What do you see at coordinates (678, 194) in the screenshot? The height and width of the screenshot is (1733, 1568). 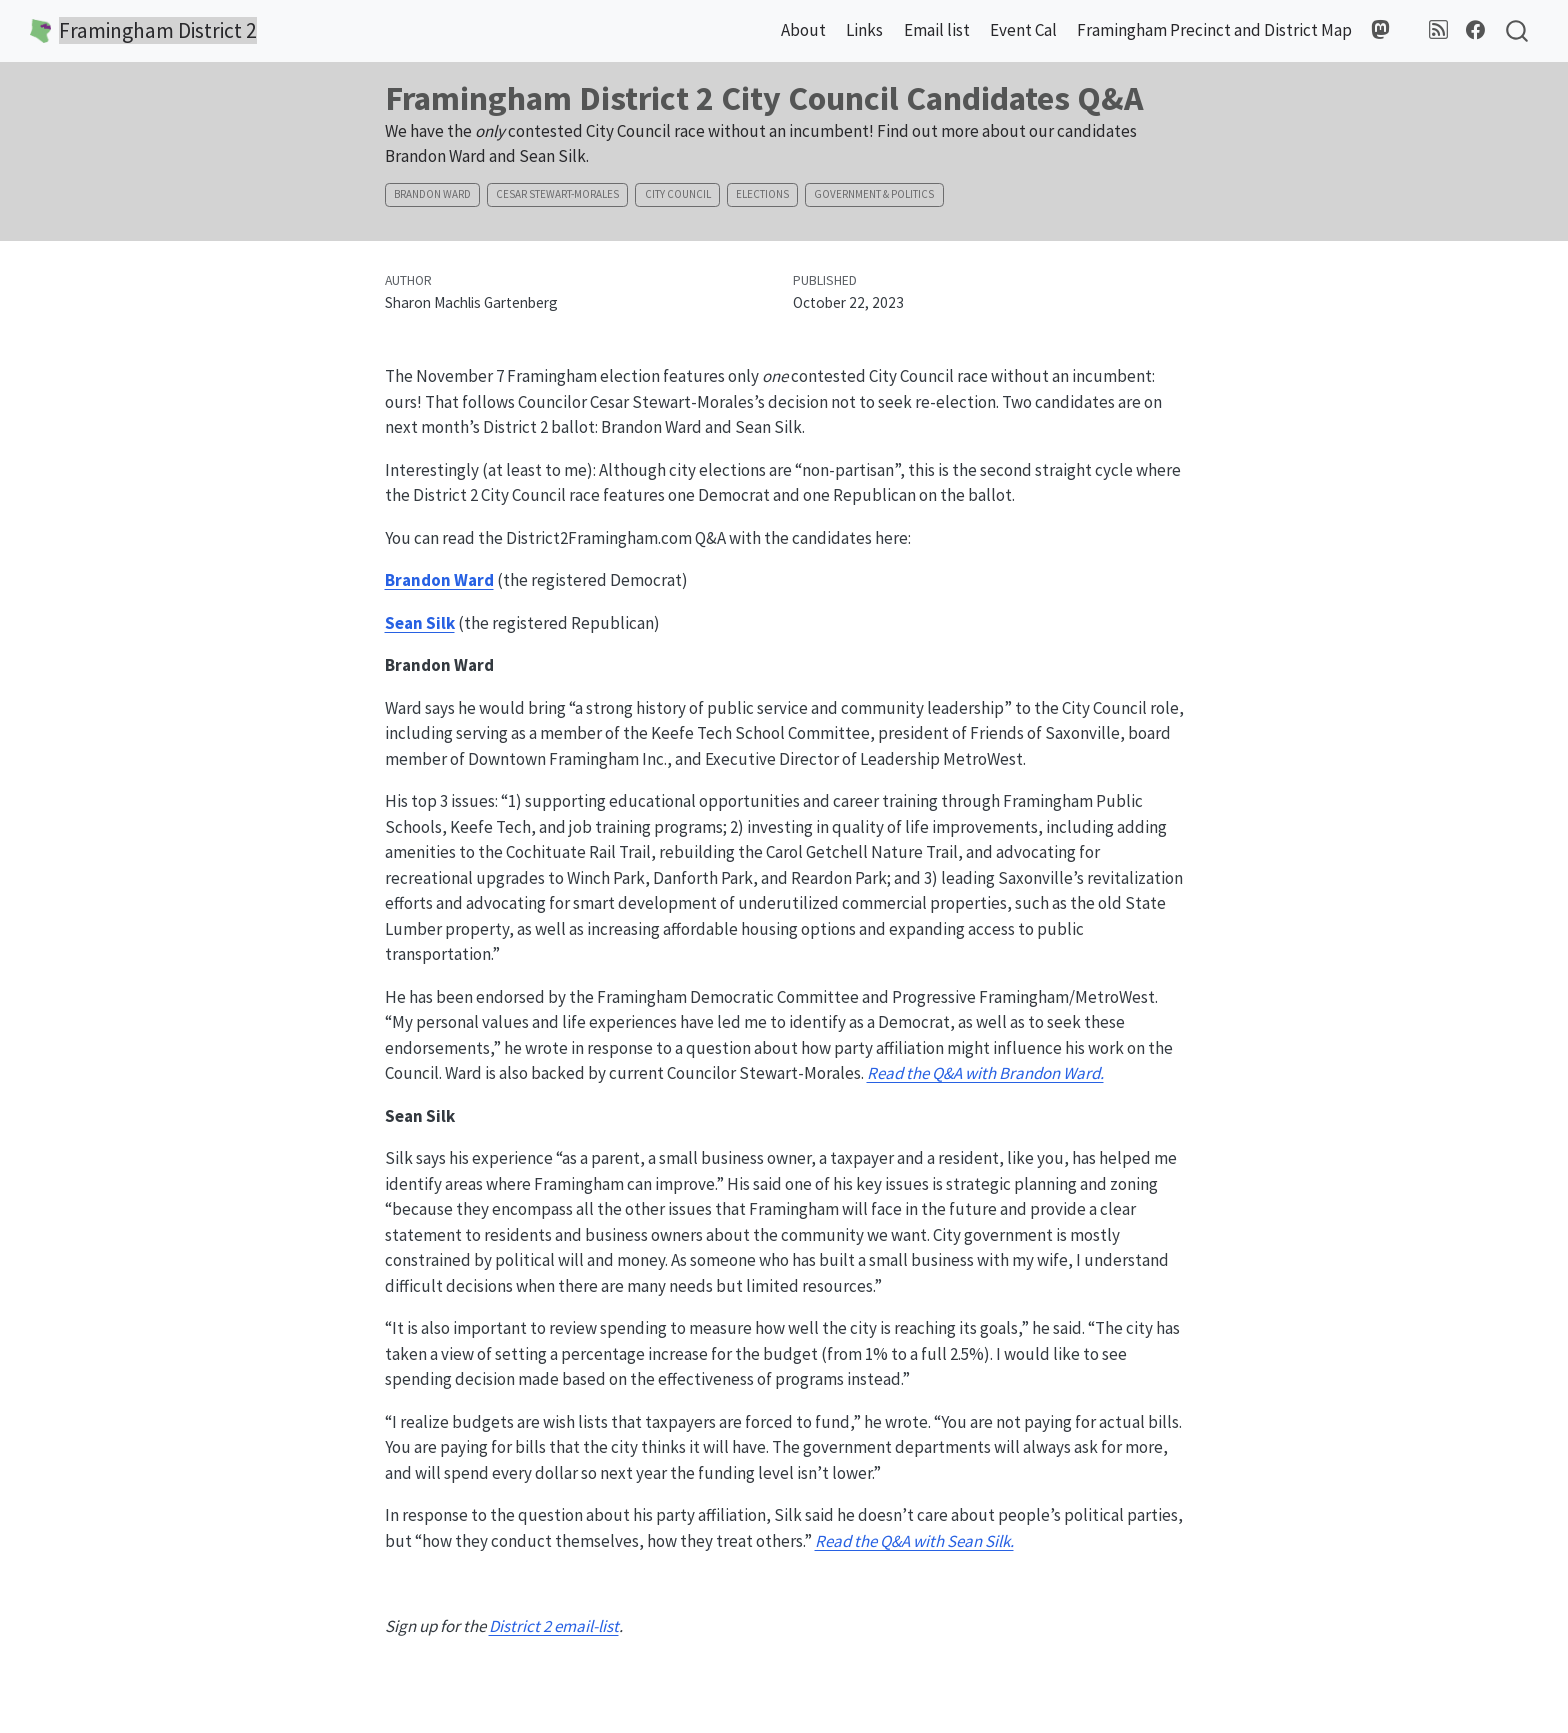 I see `City Council` at bounding box center [678, 194].